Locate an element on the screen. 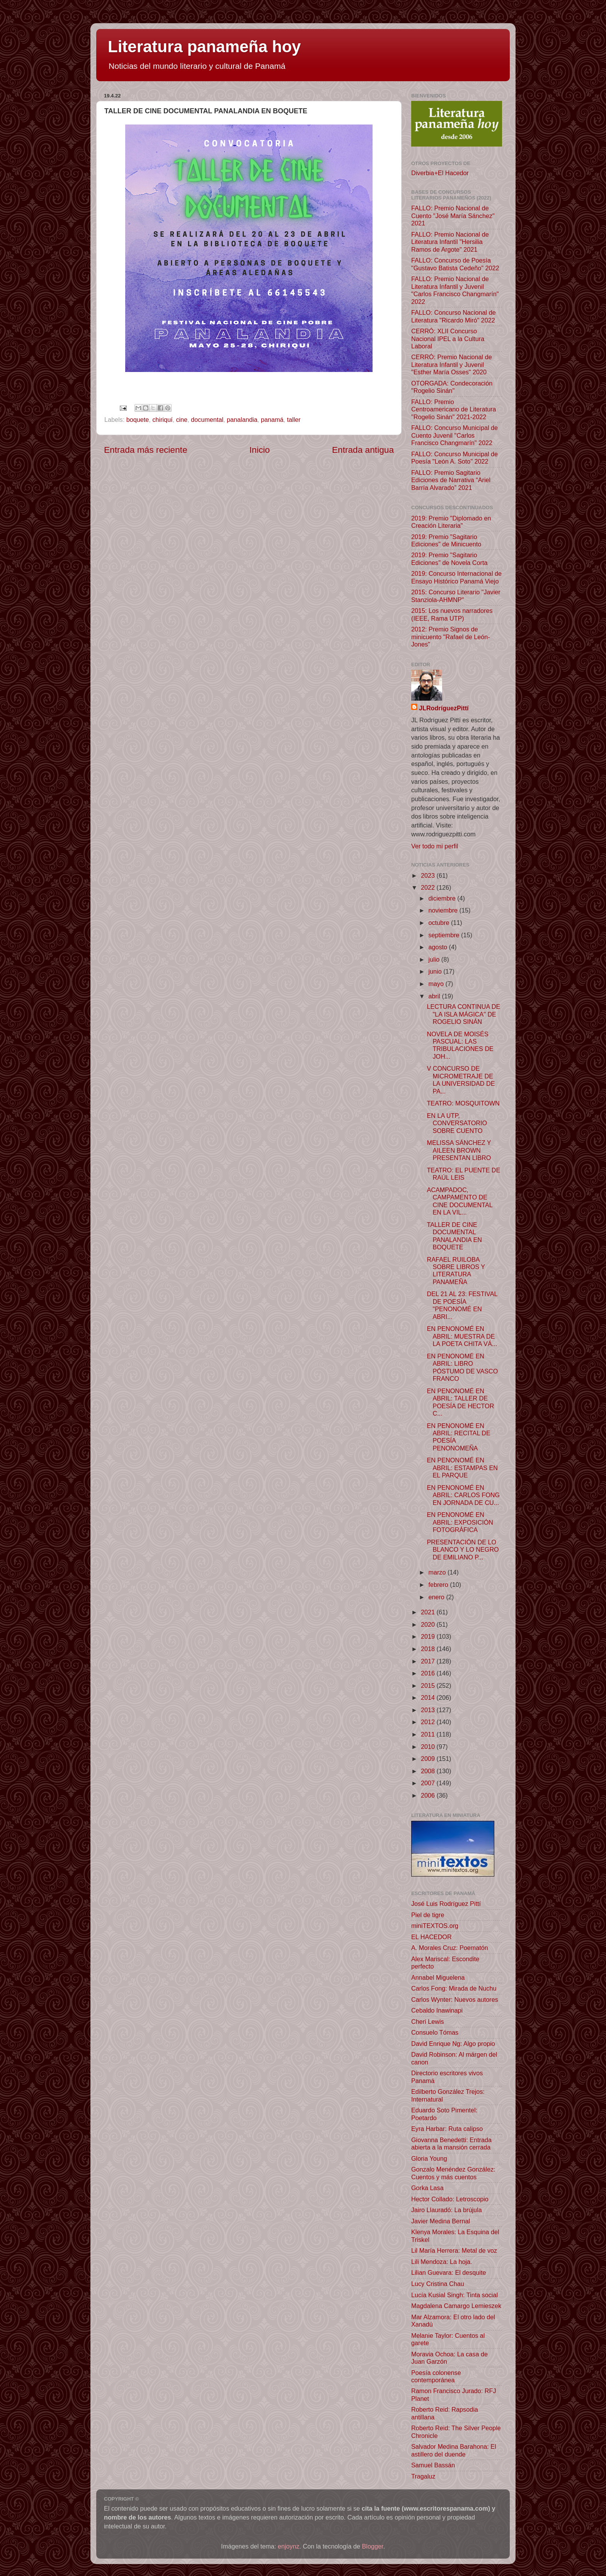 The image size is (606, 2576). CERRÓ: Premio Nacional de Literatura Infantil y Juvenil "Esther María Osses" 2020 is located at coordinates (451, 364).